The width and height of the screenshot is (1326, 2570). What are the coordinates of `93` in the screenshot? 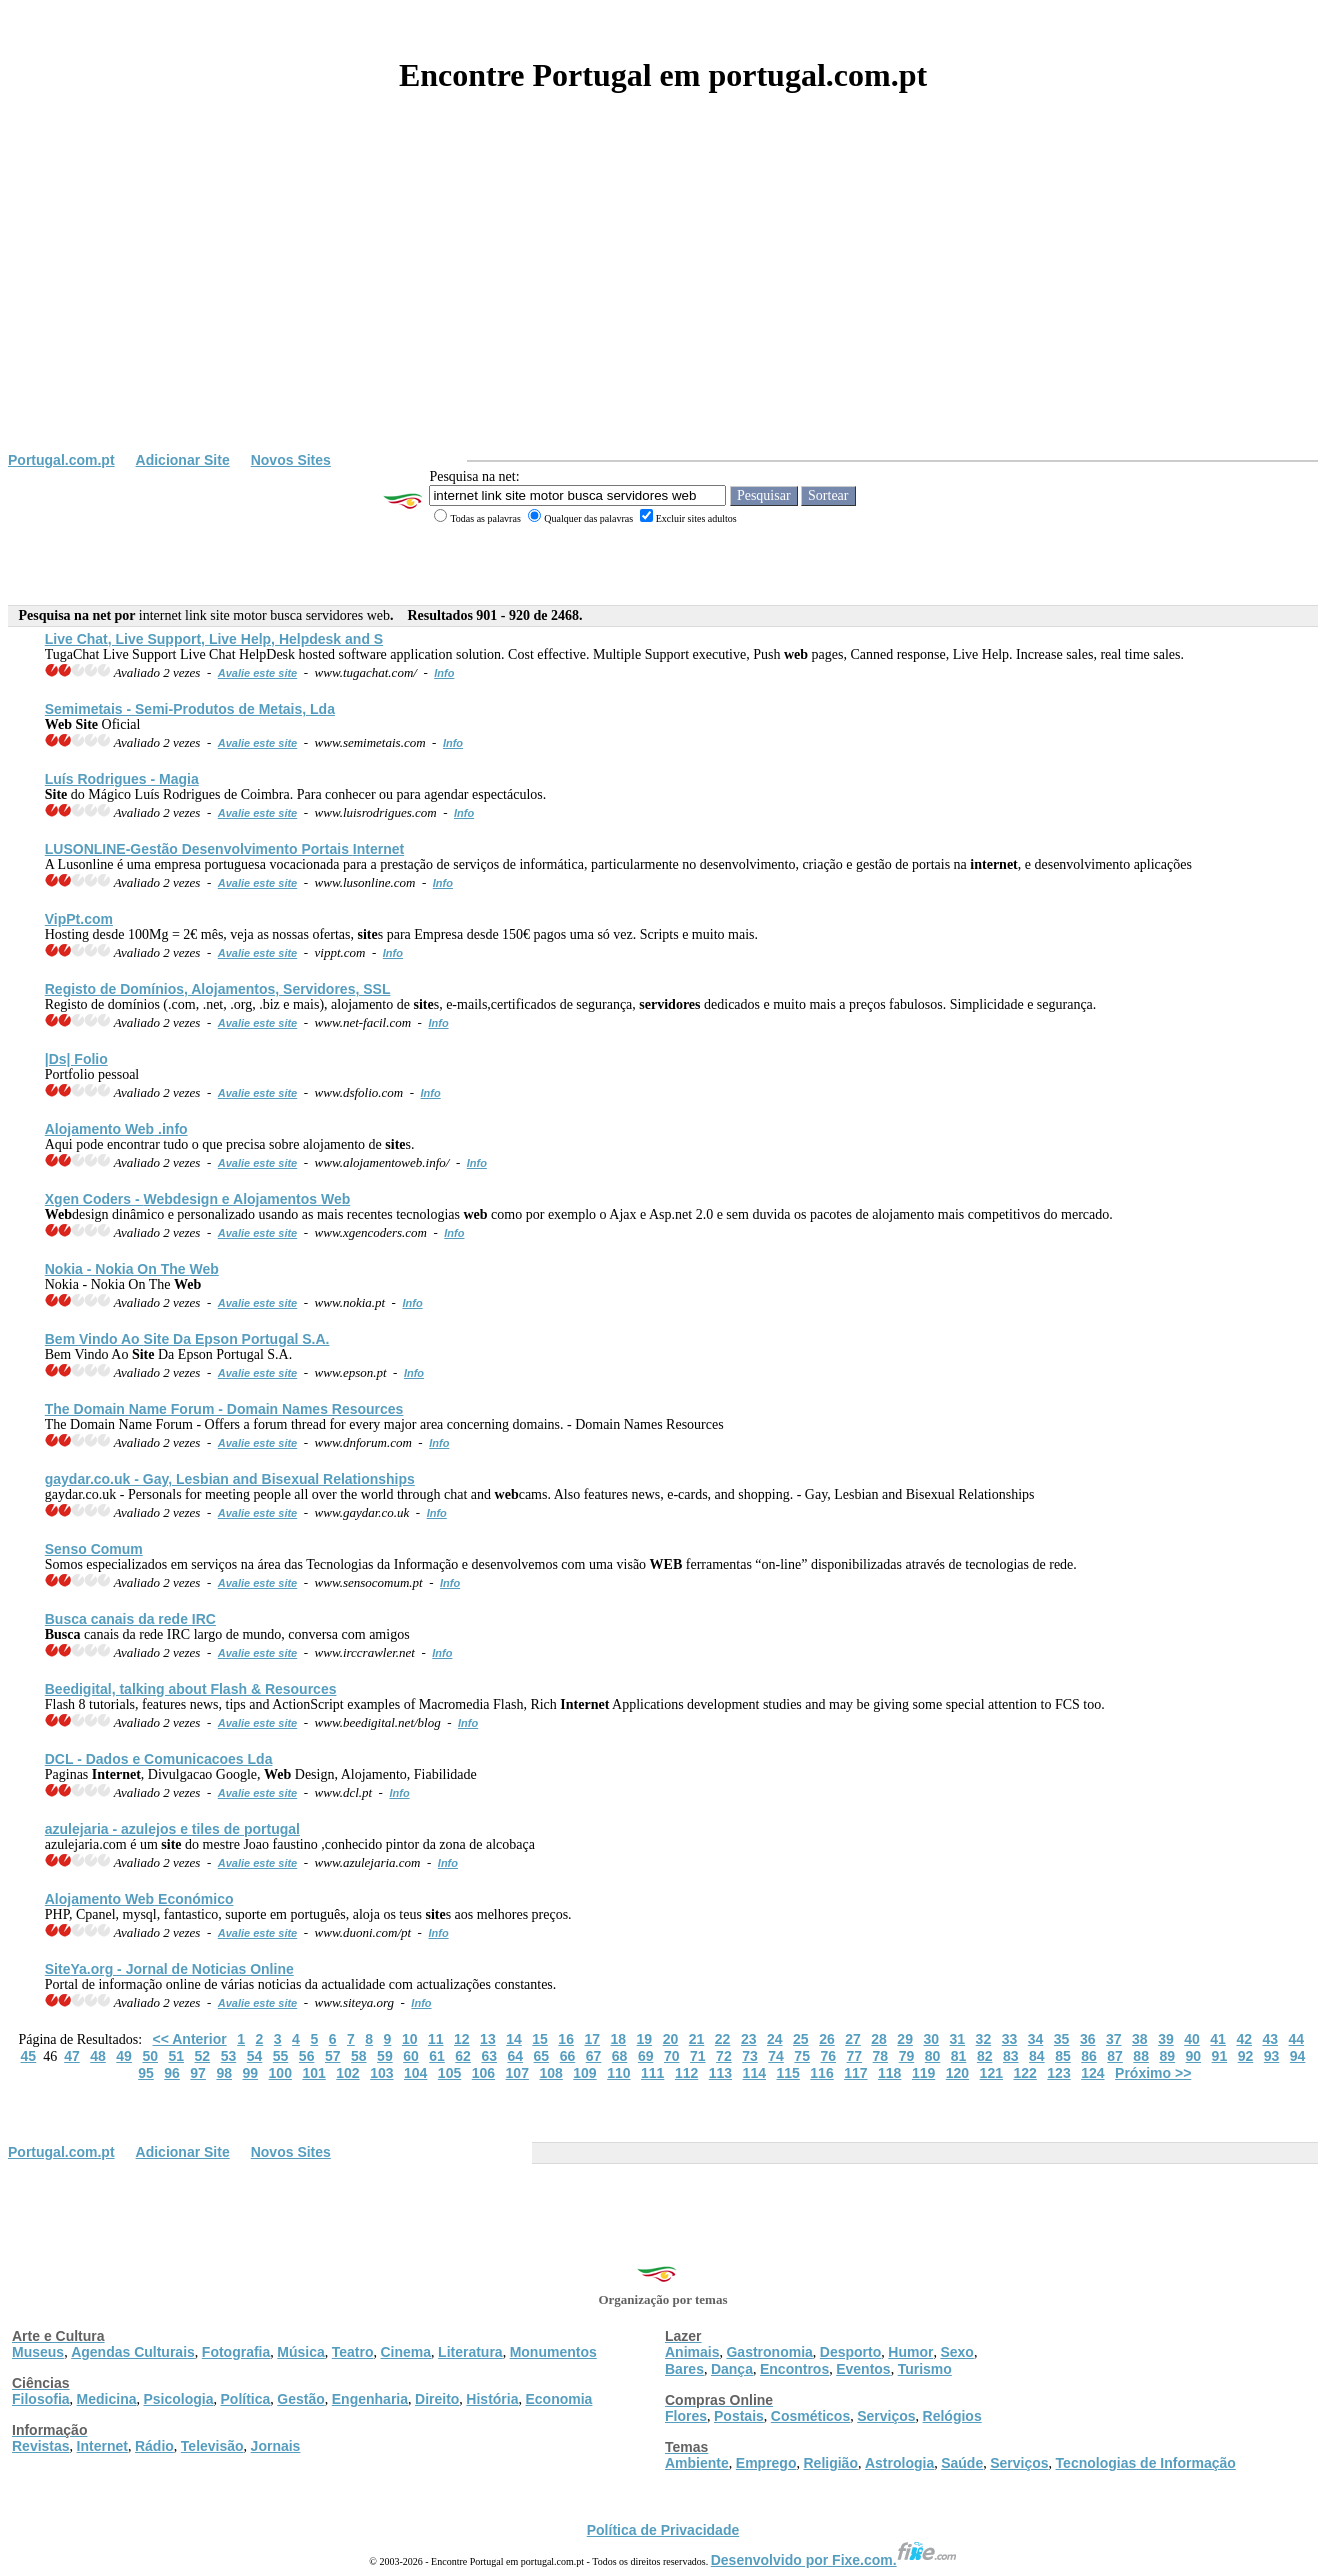 It's located at (1272, 2056).